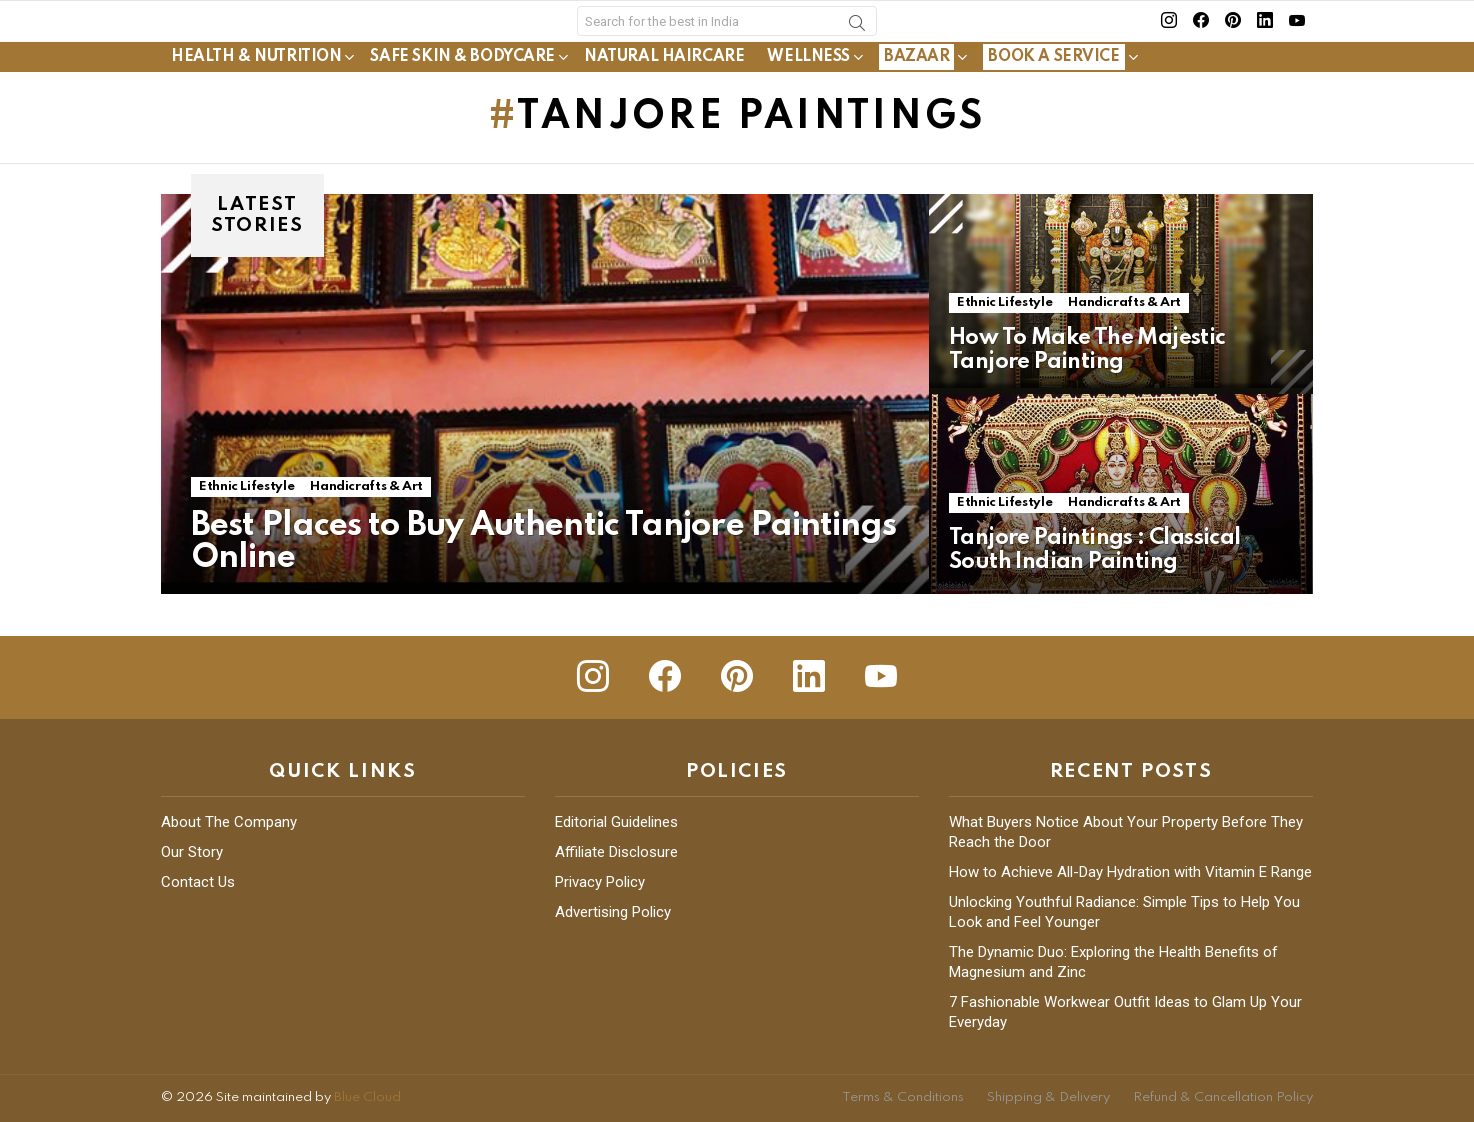 This screenshot has height=1122, width=1474. I want to click on Search, so click(857, 47).